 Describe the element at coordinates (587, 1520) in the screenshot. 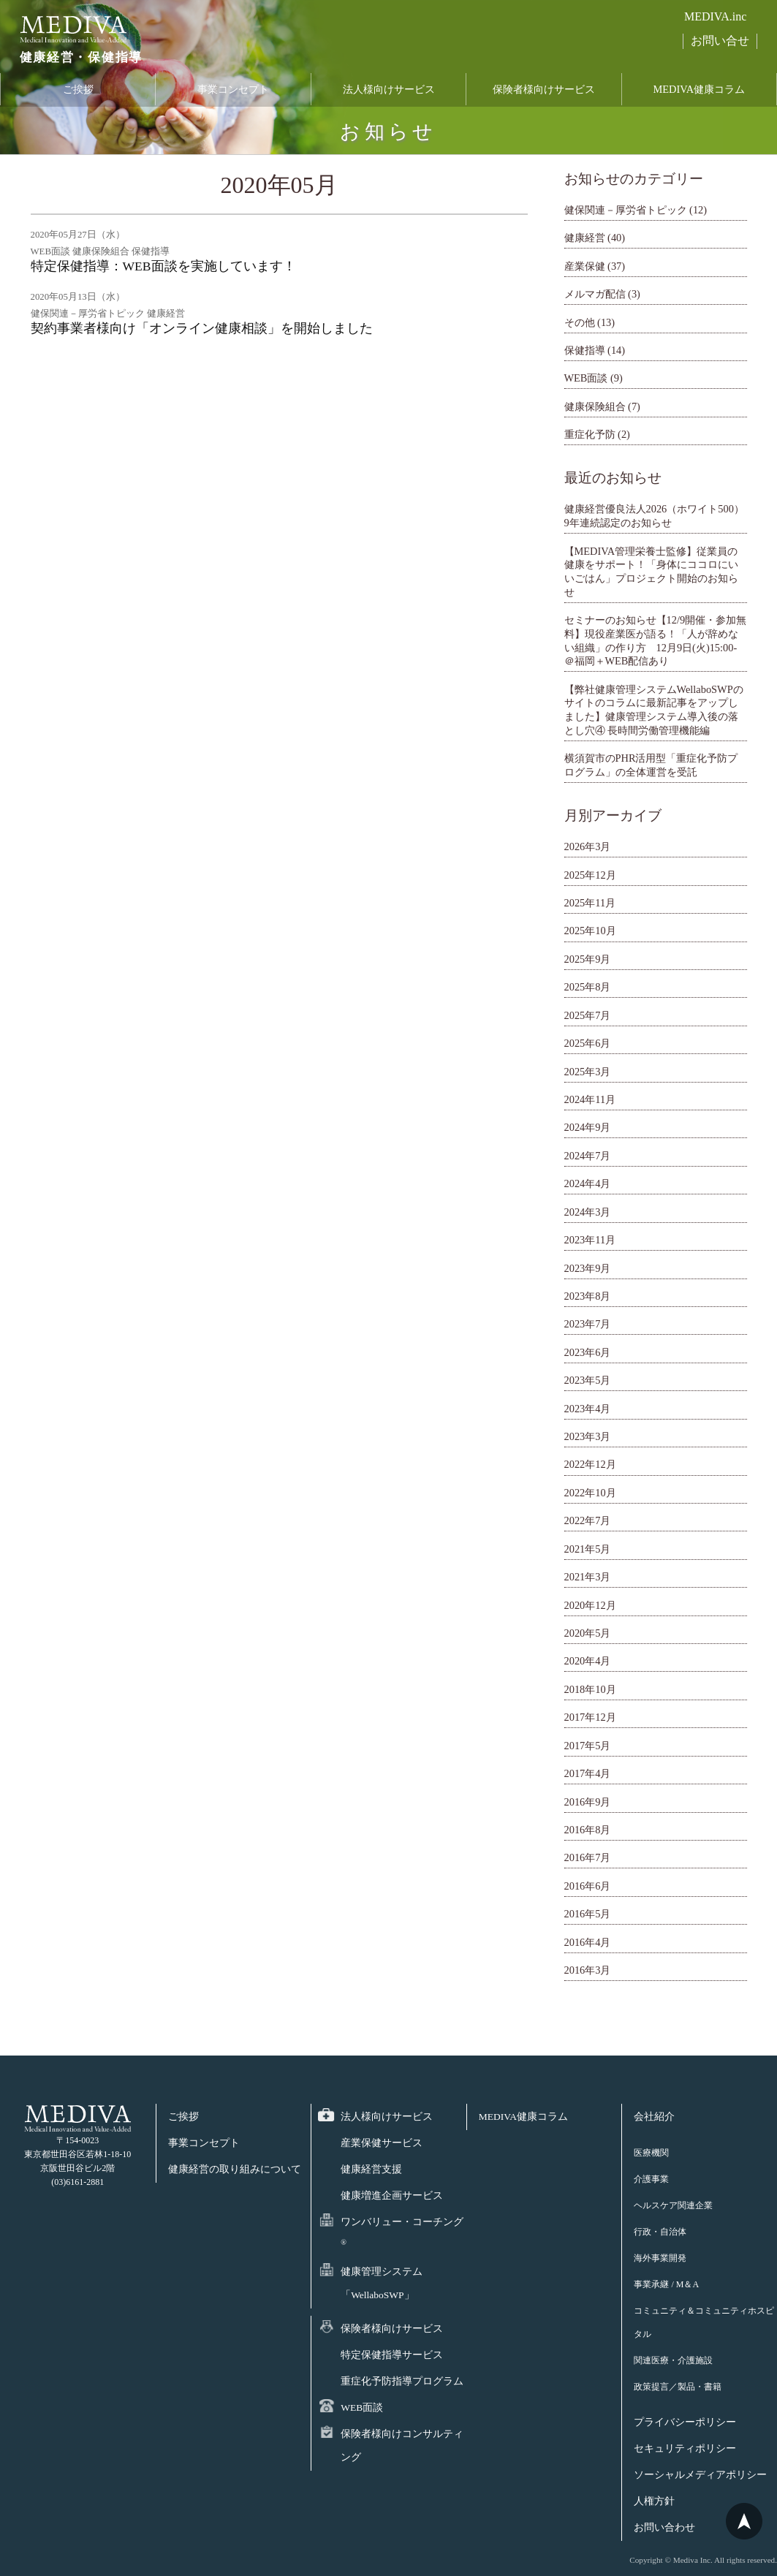

I see `2022年7月` at that location.